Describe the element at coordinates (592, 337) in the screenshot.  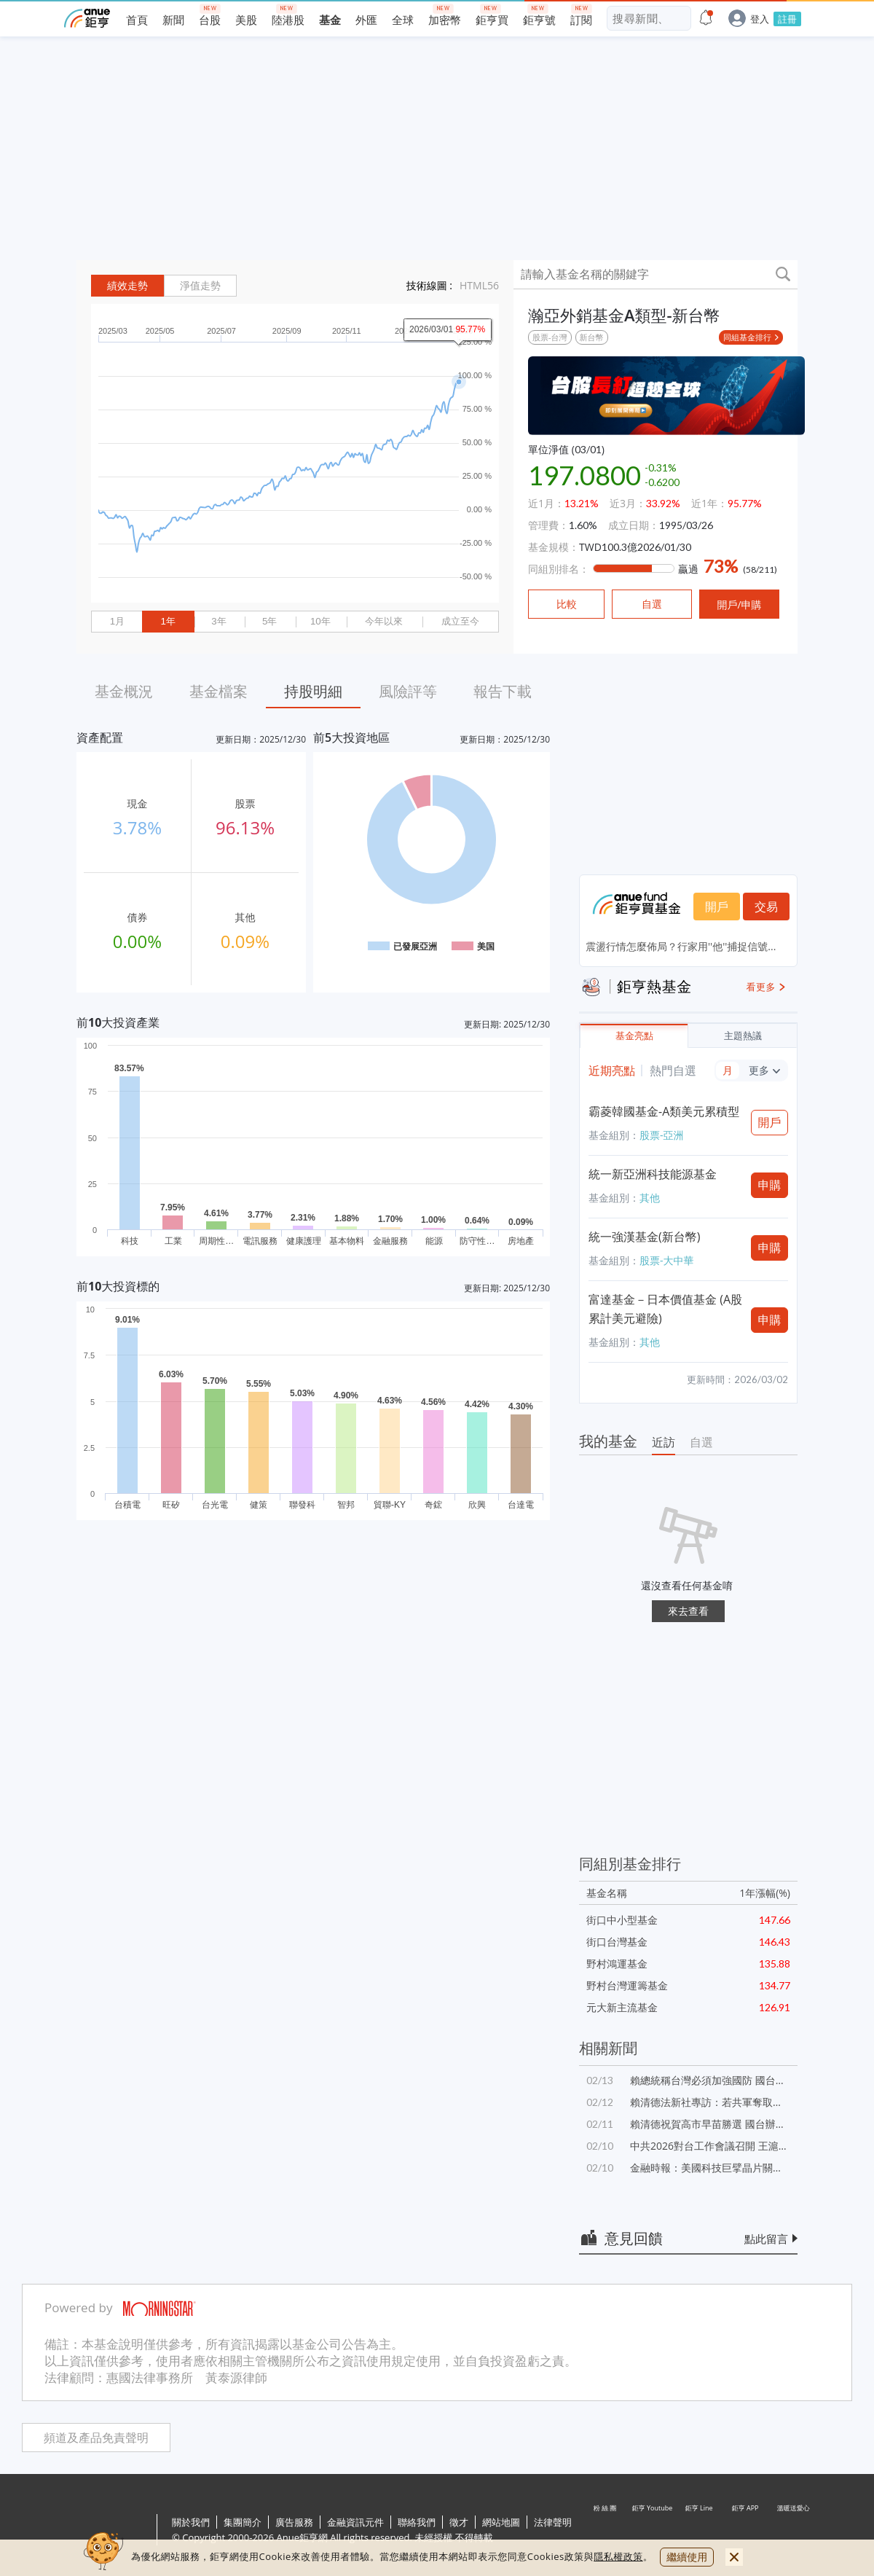
I see `新台幣` at that location.